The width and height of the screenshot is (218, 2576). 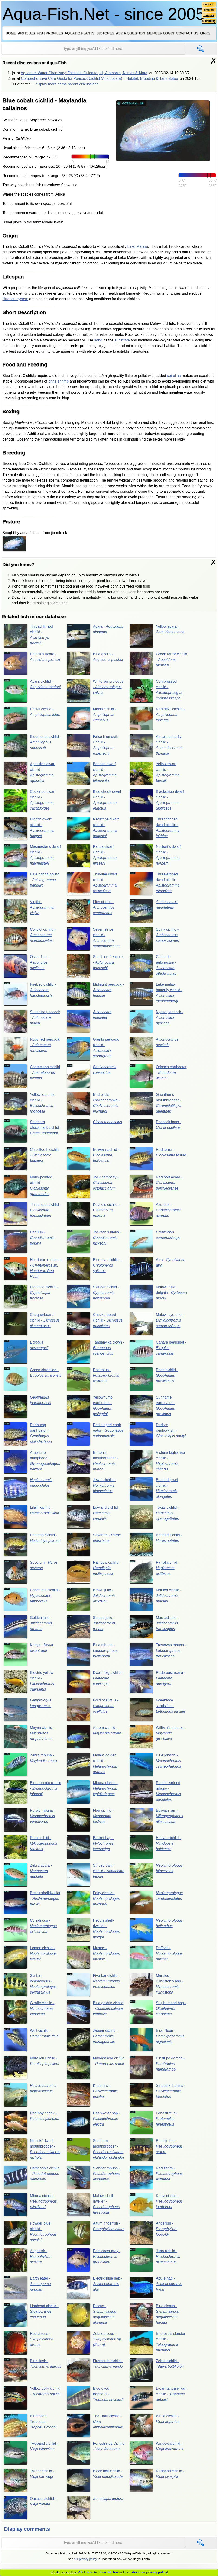 What do you see at coordinates (154, 1577) in the screenshot?
I see `Parrot cichlid -` at bounding box center [154, 1577].